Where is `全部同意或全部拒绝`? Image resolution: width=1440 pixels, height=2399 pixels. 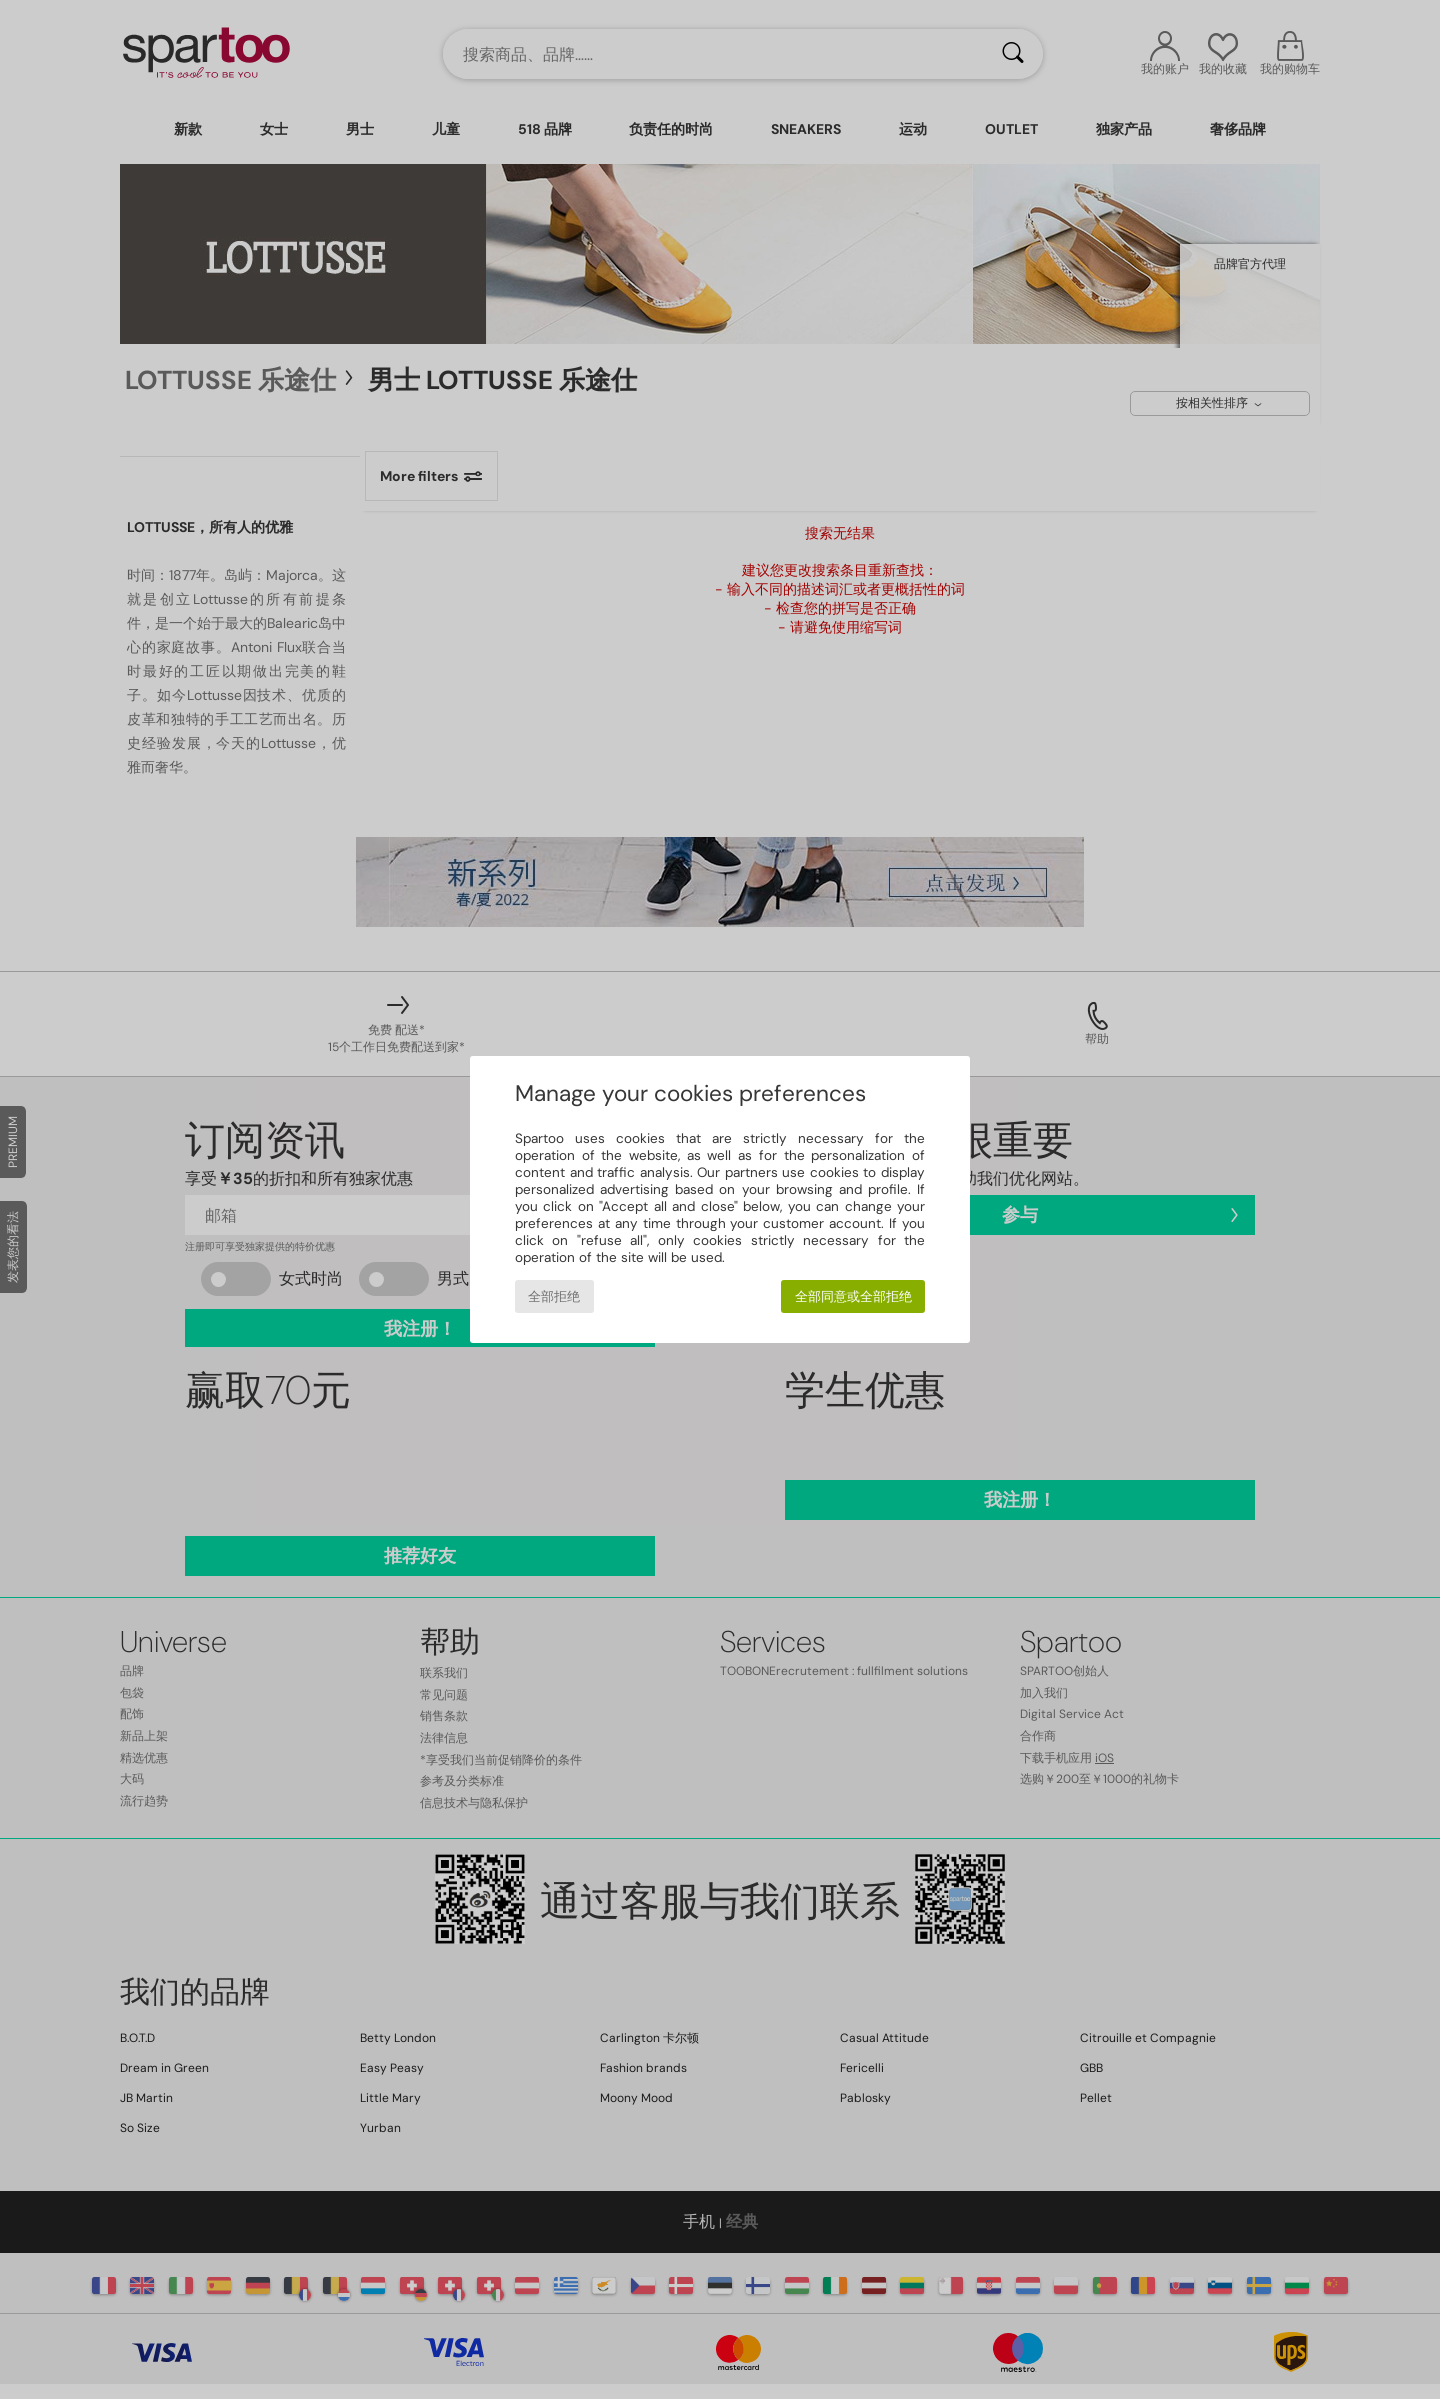 全部同意或全部拒绝 is located at coordinates (853, 1296).